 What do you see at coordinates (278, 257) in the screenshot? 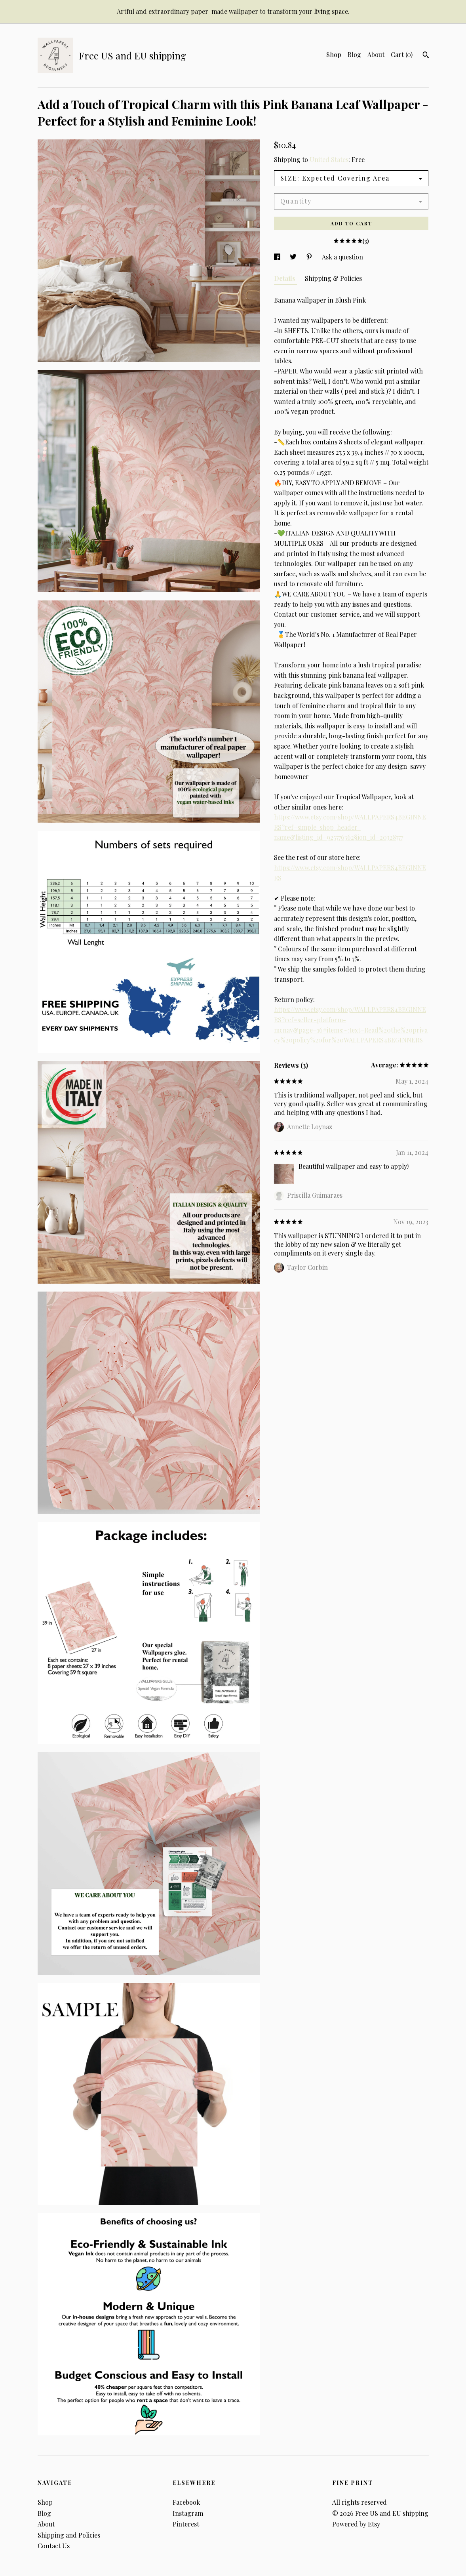
I see `[social media share for facebook]` at bounding box center [278, 257].